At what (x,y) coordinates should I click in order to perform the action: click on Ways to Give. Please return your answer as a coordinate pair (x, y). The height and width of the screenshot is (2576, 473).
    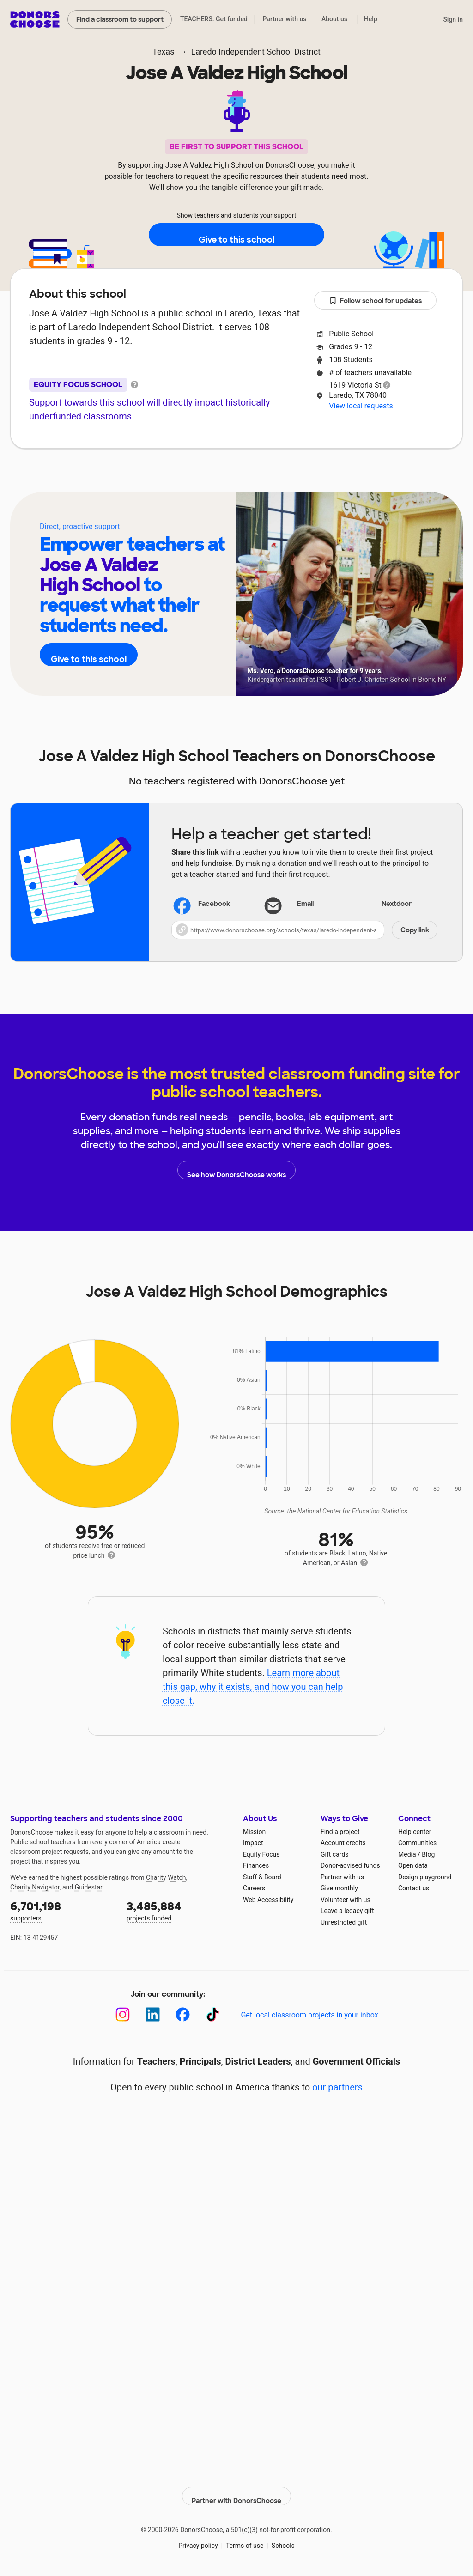
    Looking at the image, I should click on (344, 1818).